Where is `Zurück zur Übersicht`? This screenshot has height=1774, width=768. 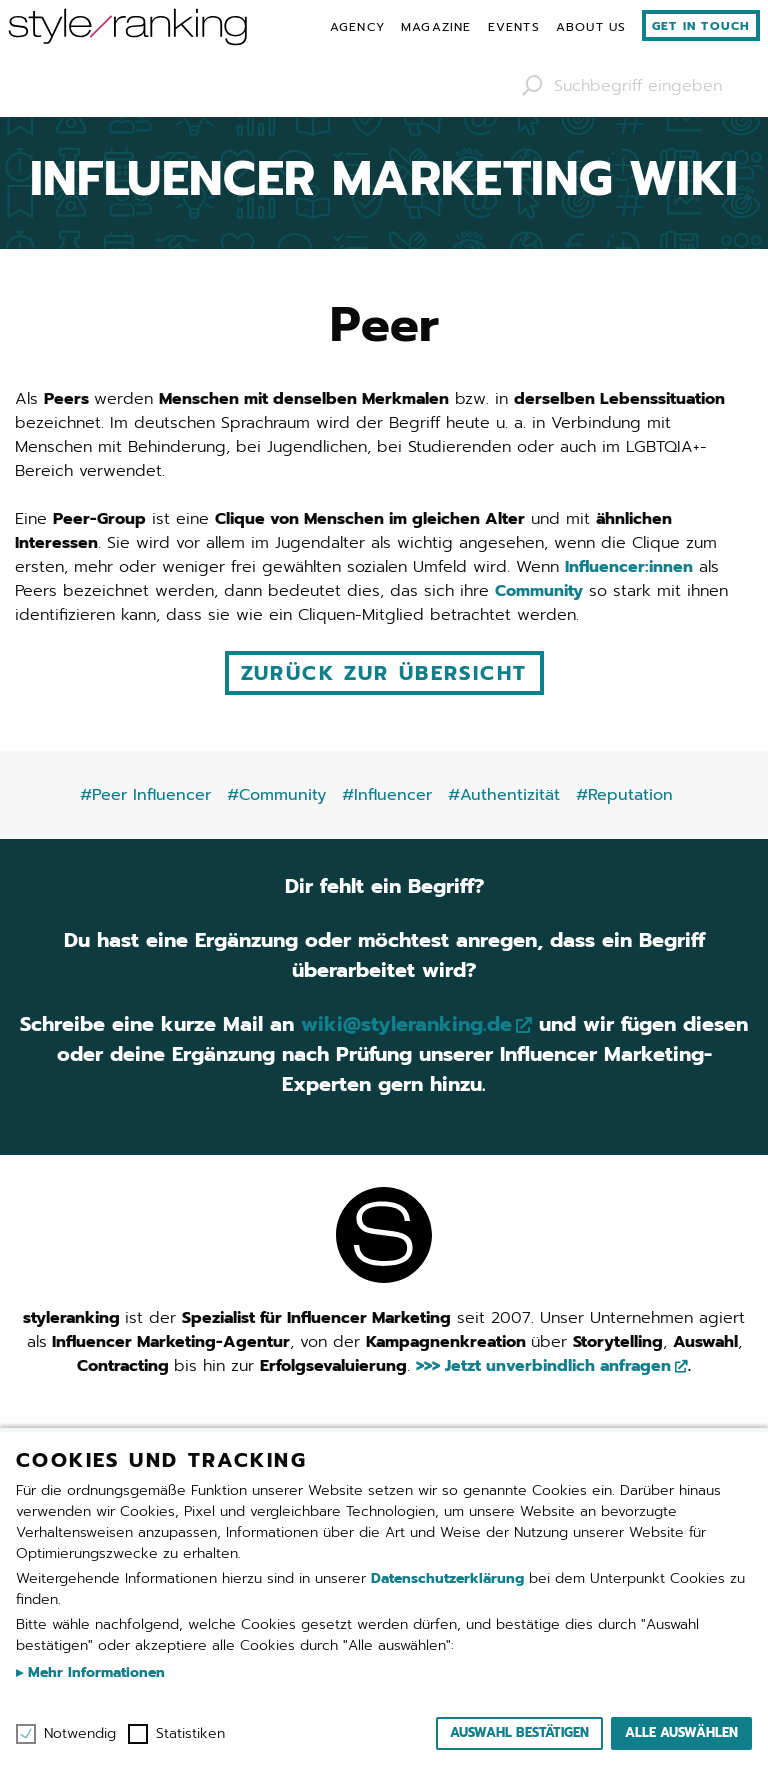 Zurück zur Übersicht is located at coordinates (384, 673).